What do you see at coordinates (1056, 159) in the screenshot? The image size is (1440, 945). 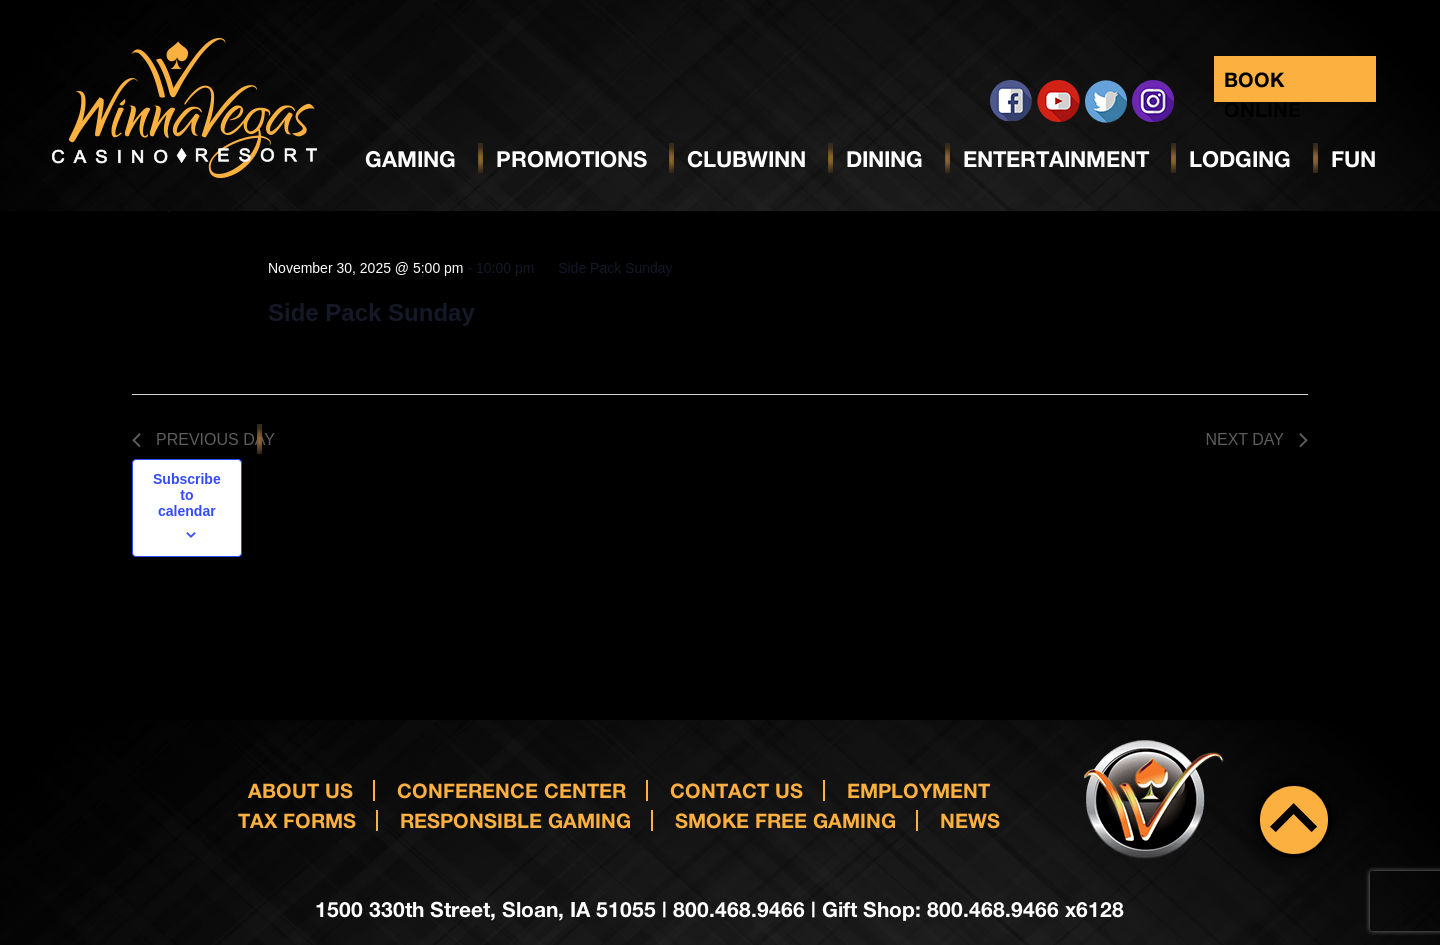 I see `Entertainment` at bounding box center [1056, 159].